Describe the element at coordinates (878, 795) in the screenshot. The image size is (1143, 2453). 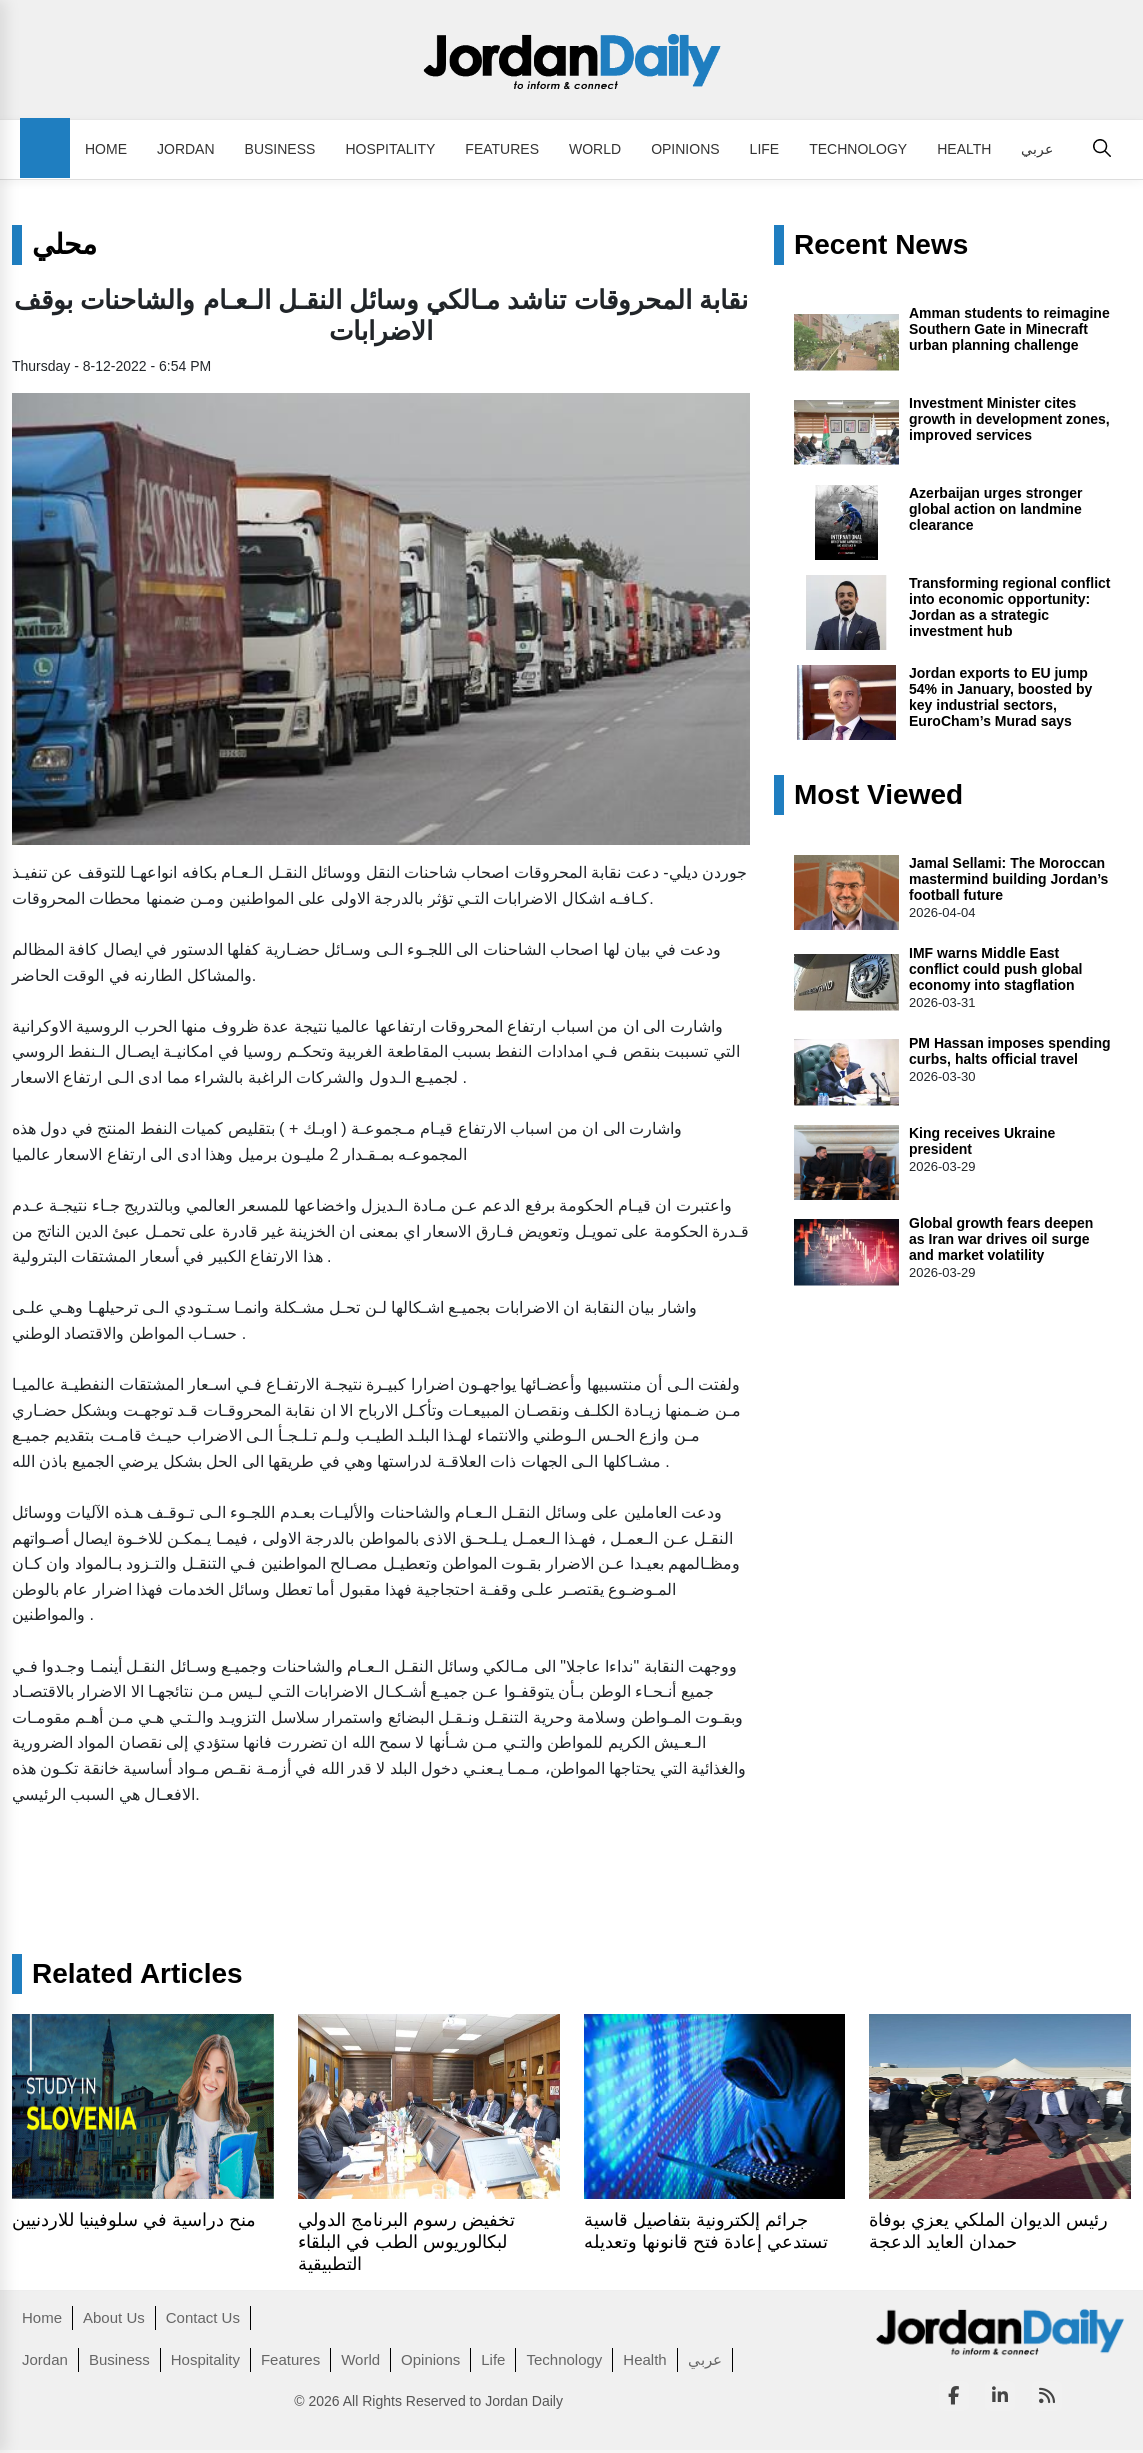
I see `Most Viewed` at that location.